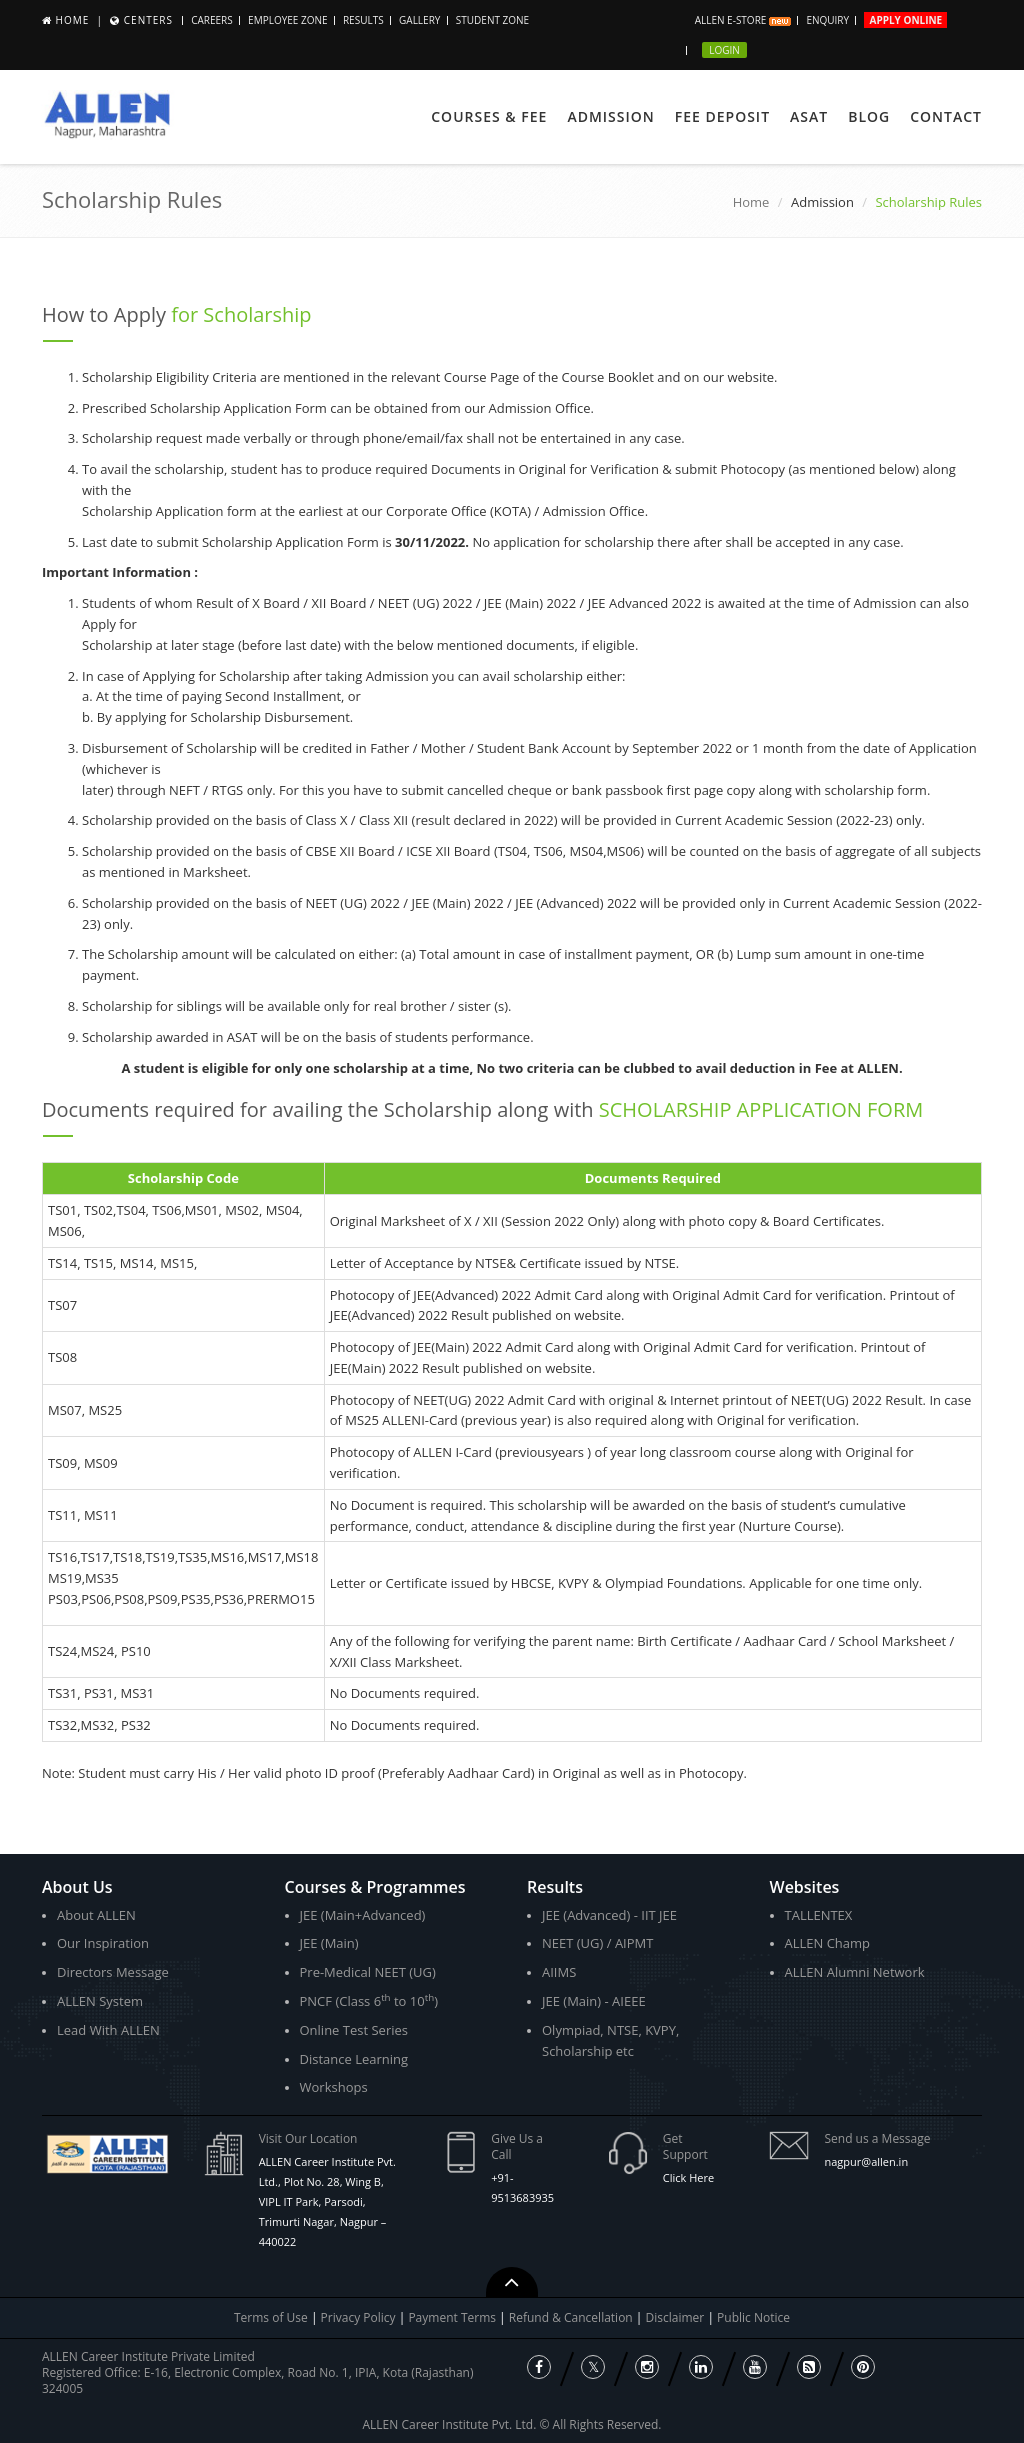 Image resolution: width=1024 pixels, height=2443 pixels. What do you see at coordinates (610, 116) in the screenshot?
I see `Admission` at bounding box center [610, 116].